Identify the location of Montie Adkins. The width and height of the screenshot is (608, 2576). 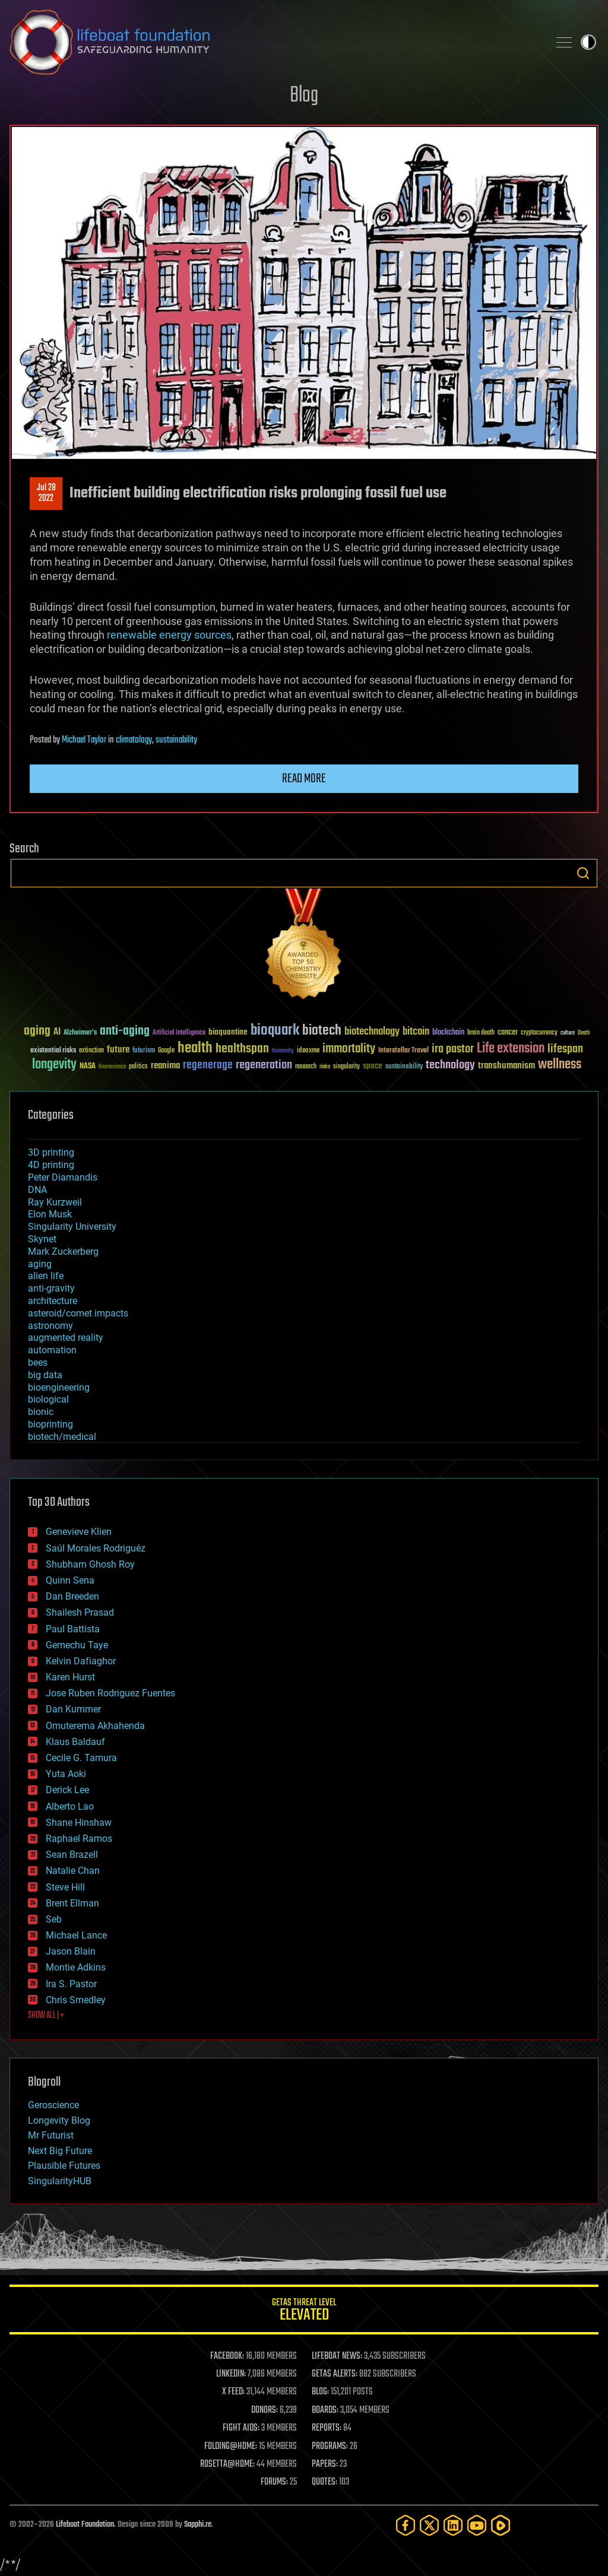
(76, 1967).